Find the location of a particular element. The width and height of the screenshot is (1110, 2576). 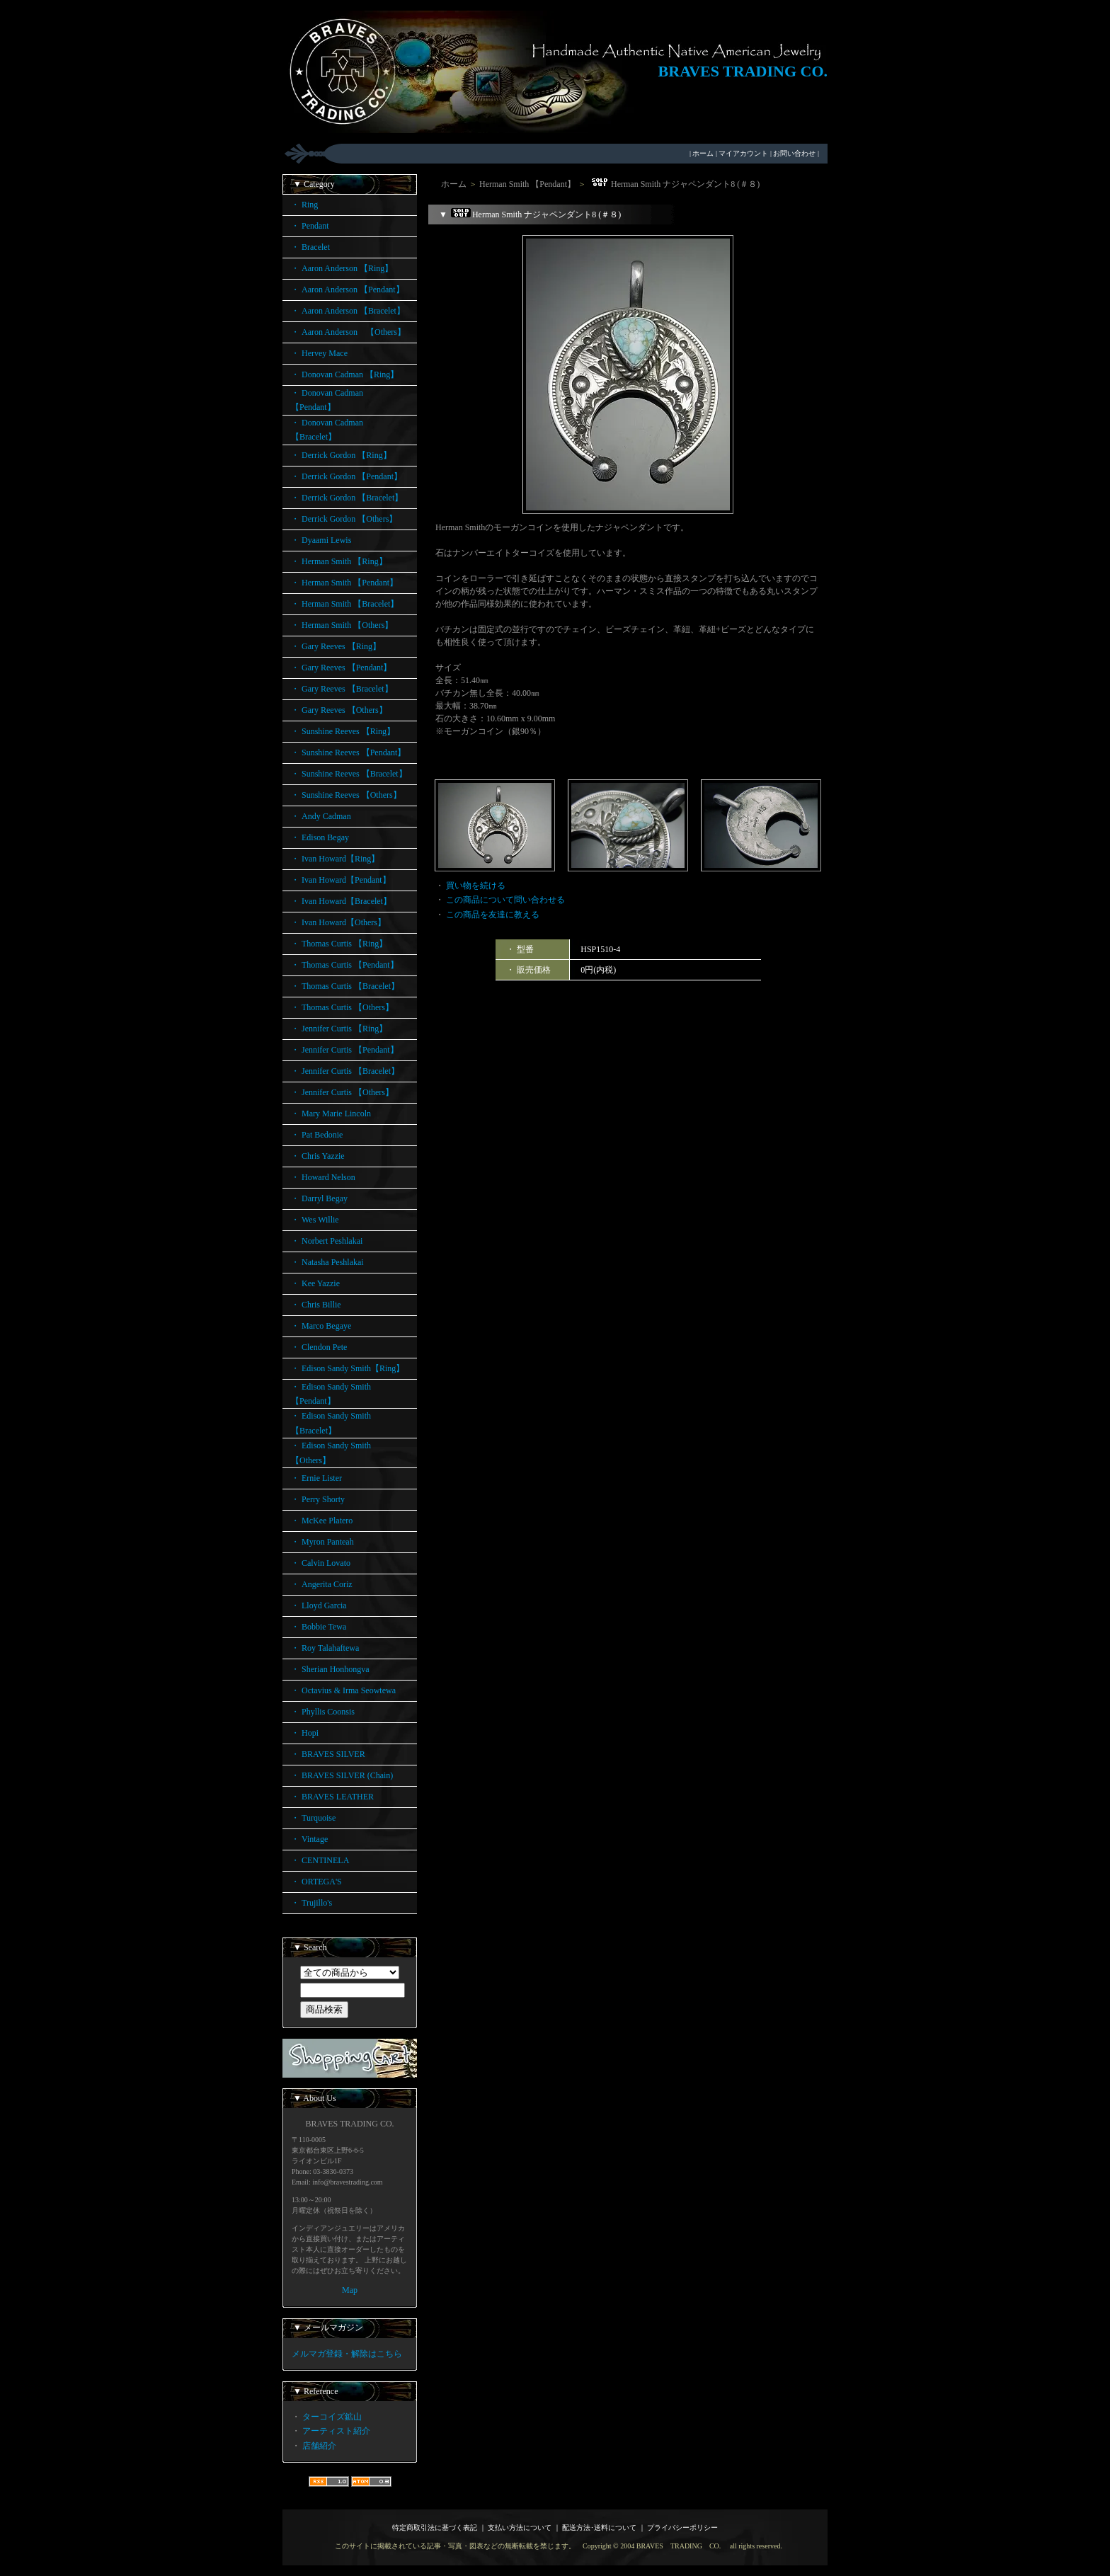

・ Trujillo's is located at coordinates (311, 1903).